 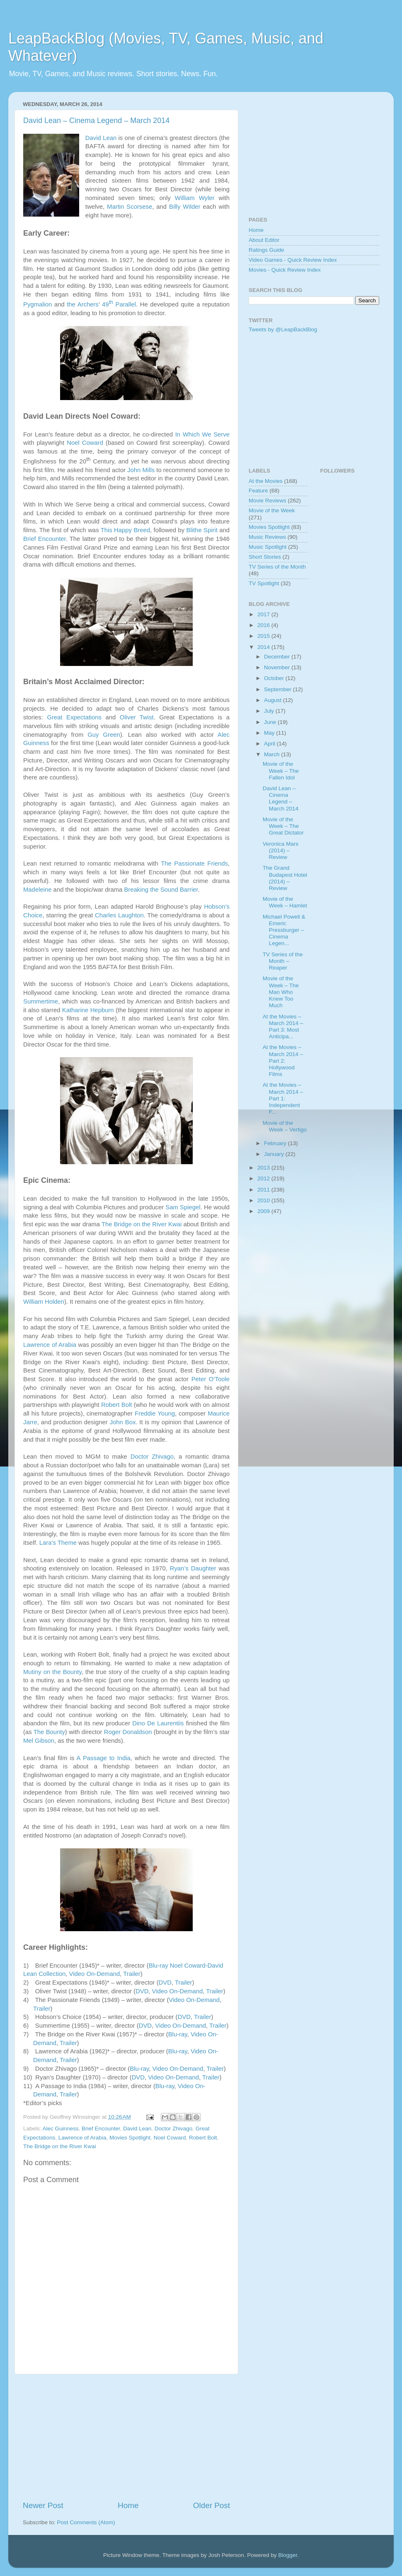 I want to click on Alec Guinness, so click(x=61, y=2128).